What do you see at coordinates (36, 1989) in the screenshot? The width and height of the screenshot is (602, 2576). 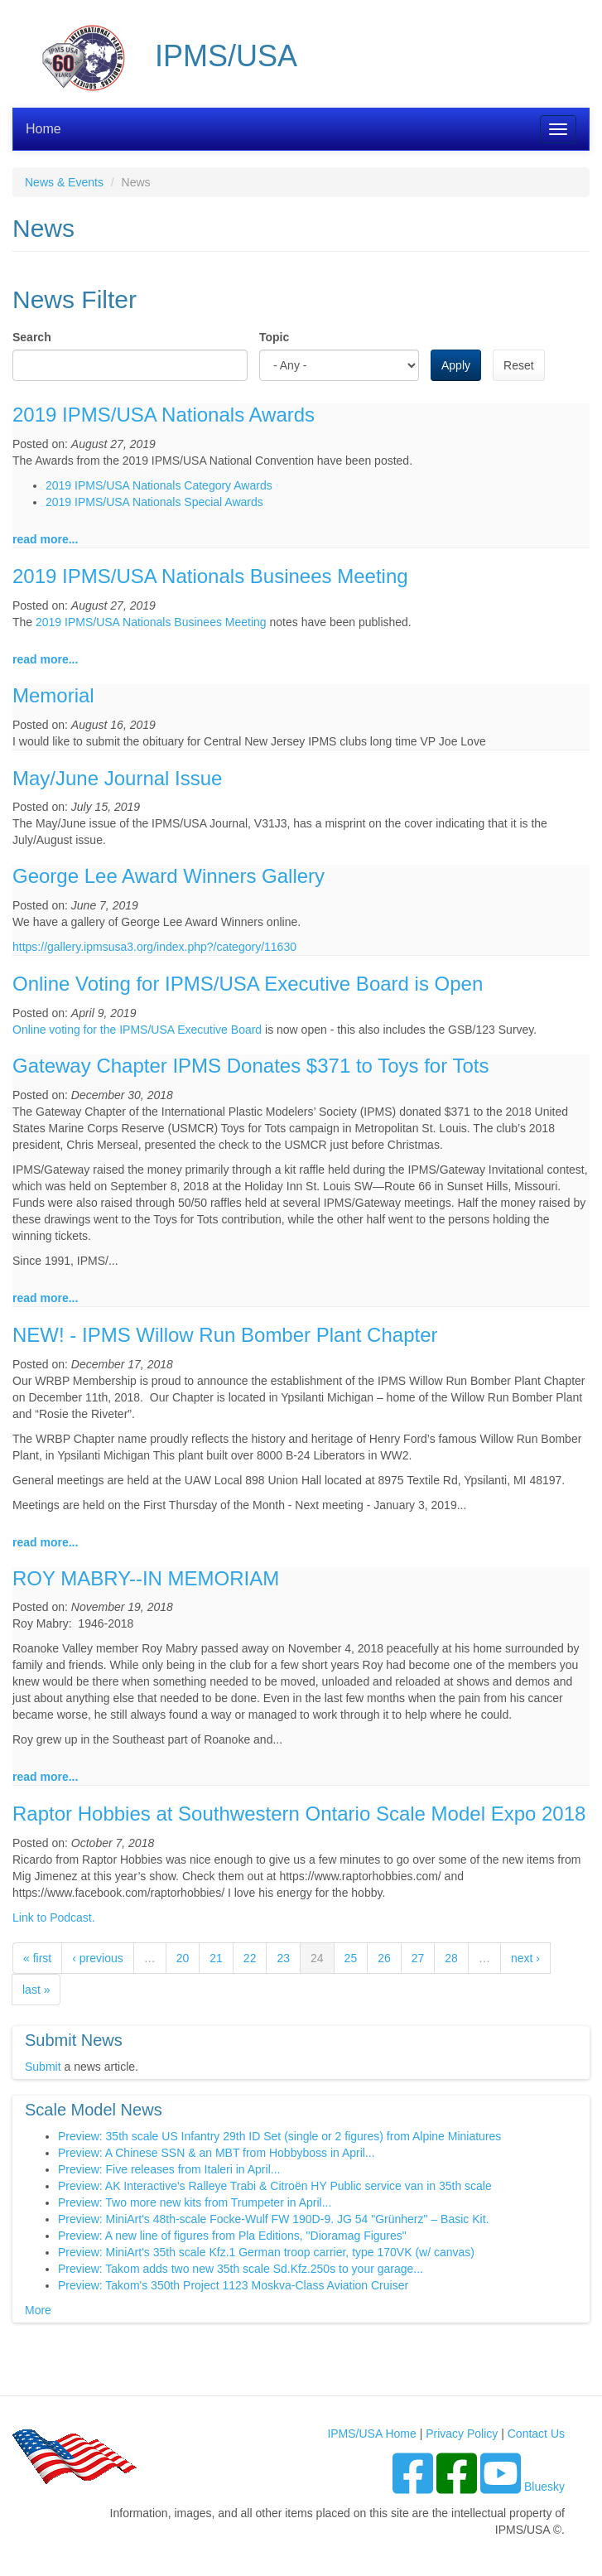 I see `last »` at bounding box center [36, 1989].